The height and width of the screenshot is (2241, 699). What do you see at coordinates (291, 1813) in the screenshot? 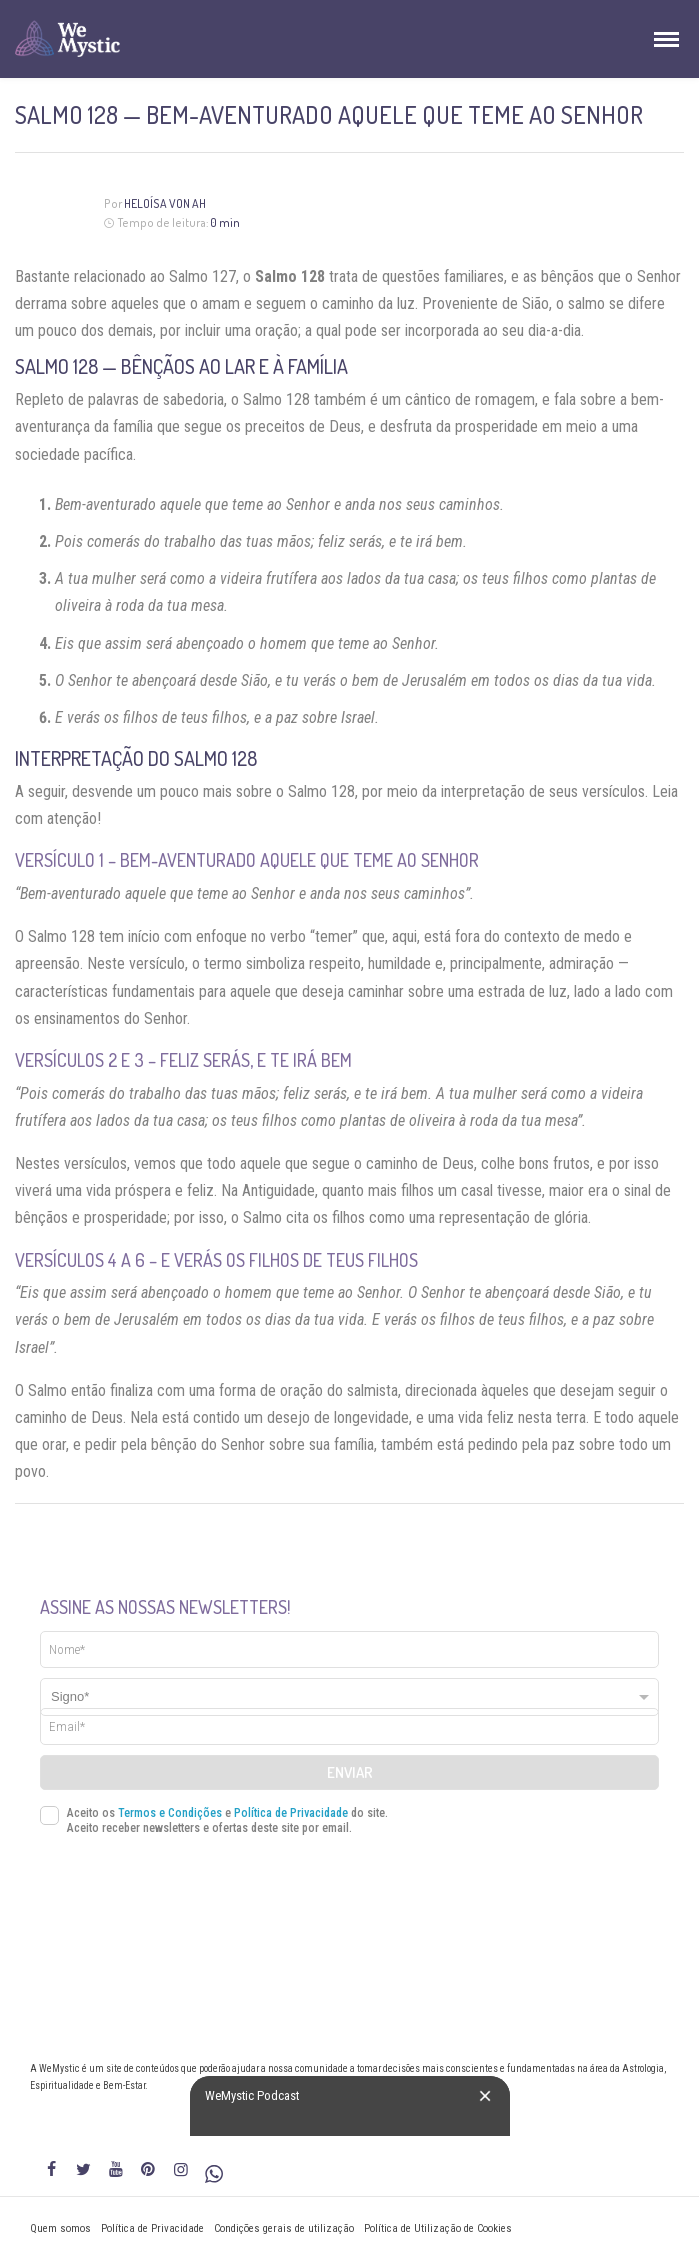
I see `Política de Privacidade` at bounding box center [291, 1813].